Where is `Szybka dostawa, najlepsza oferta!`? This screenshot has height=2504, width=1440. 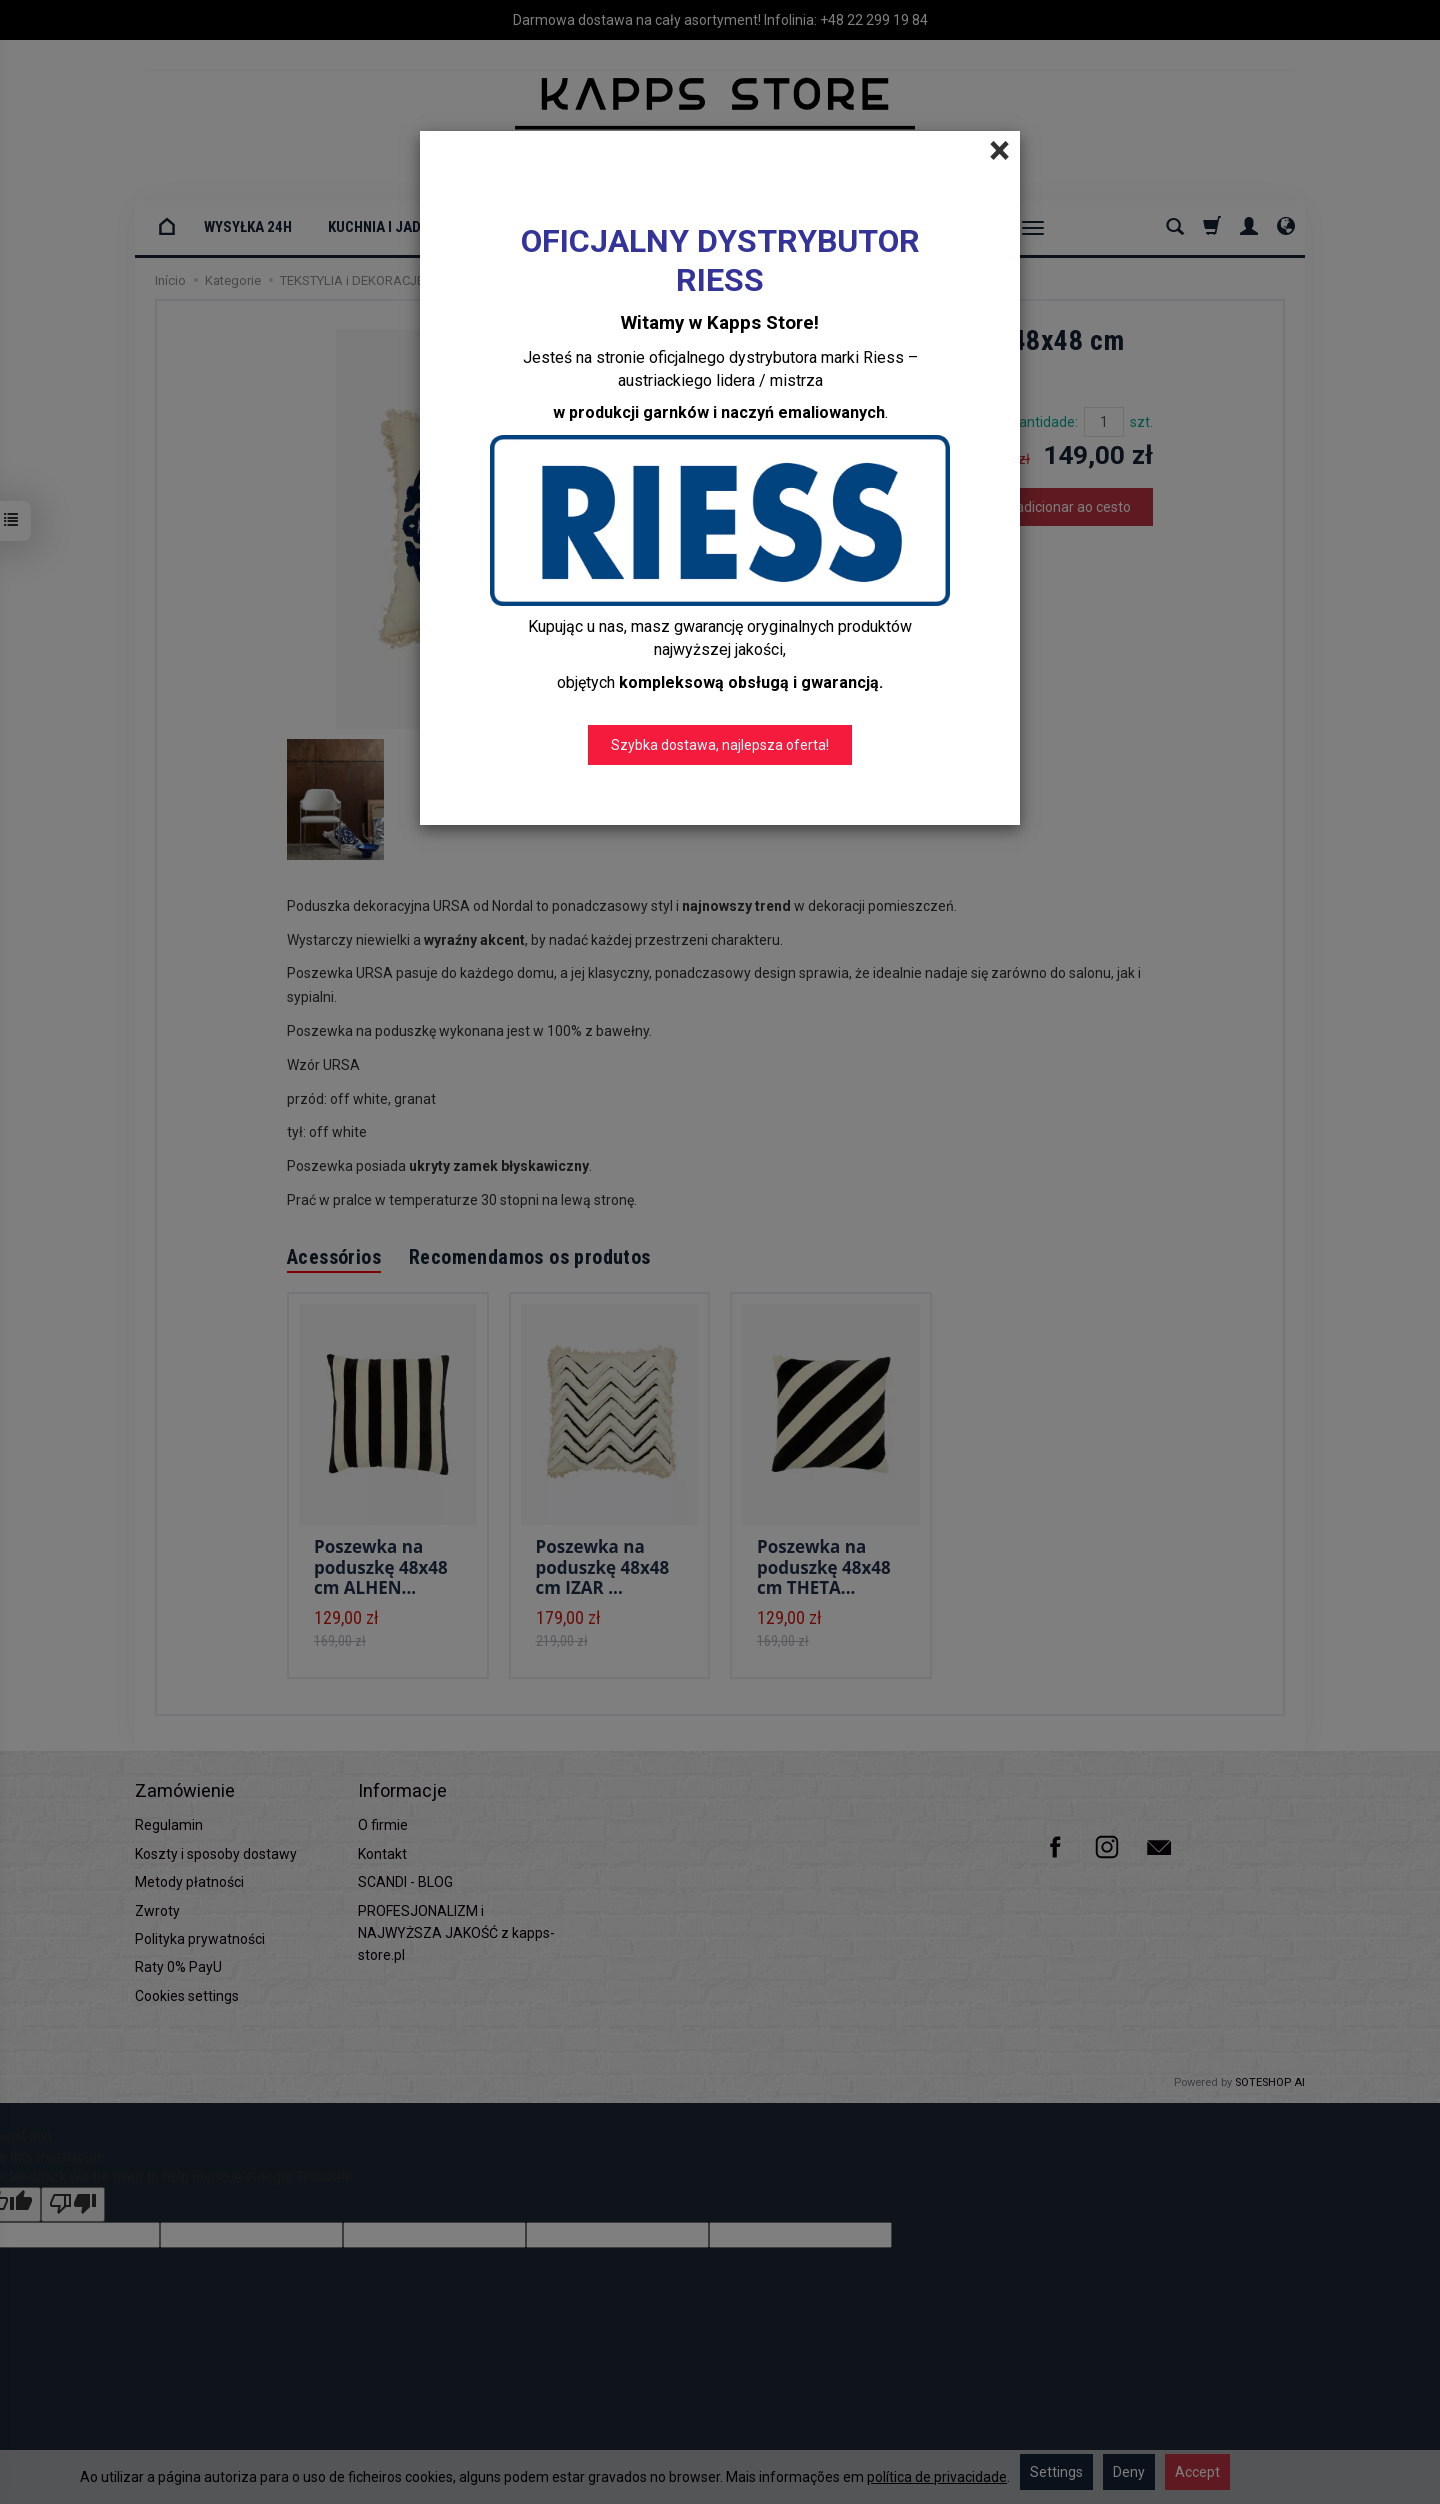
Szybka dostawa, najlepsza oferta! is located at coordinates (720, 745).